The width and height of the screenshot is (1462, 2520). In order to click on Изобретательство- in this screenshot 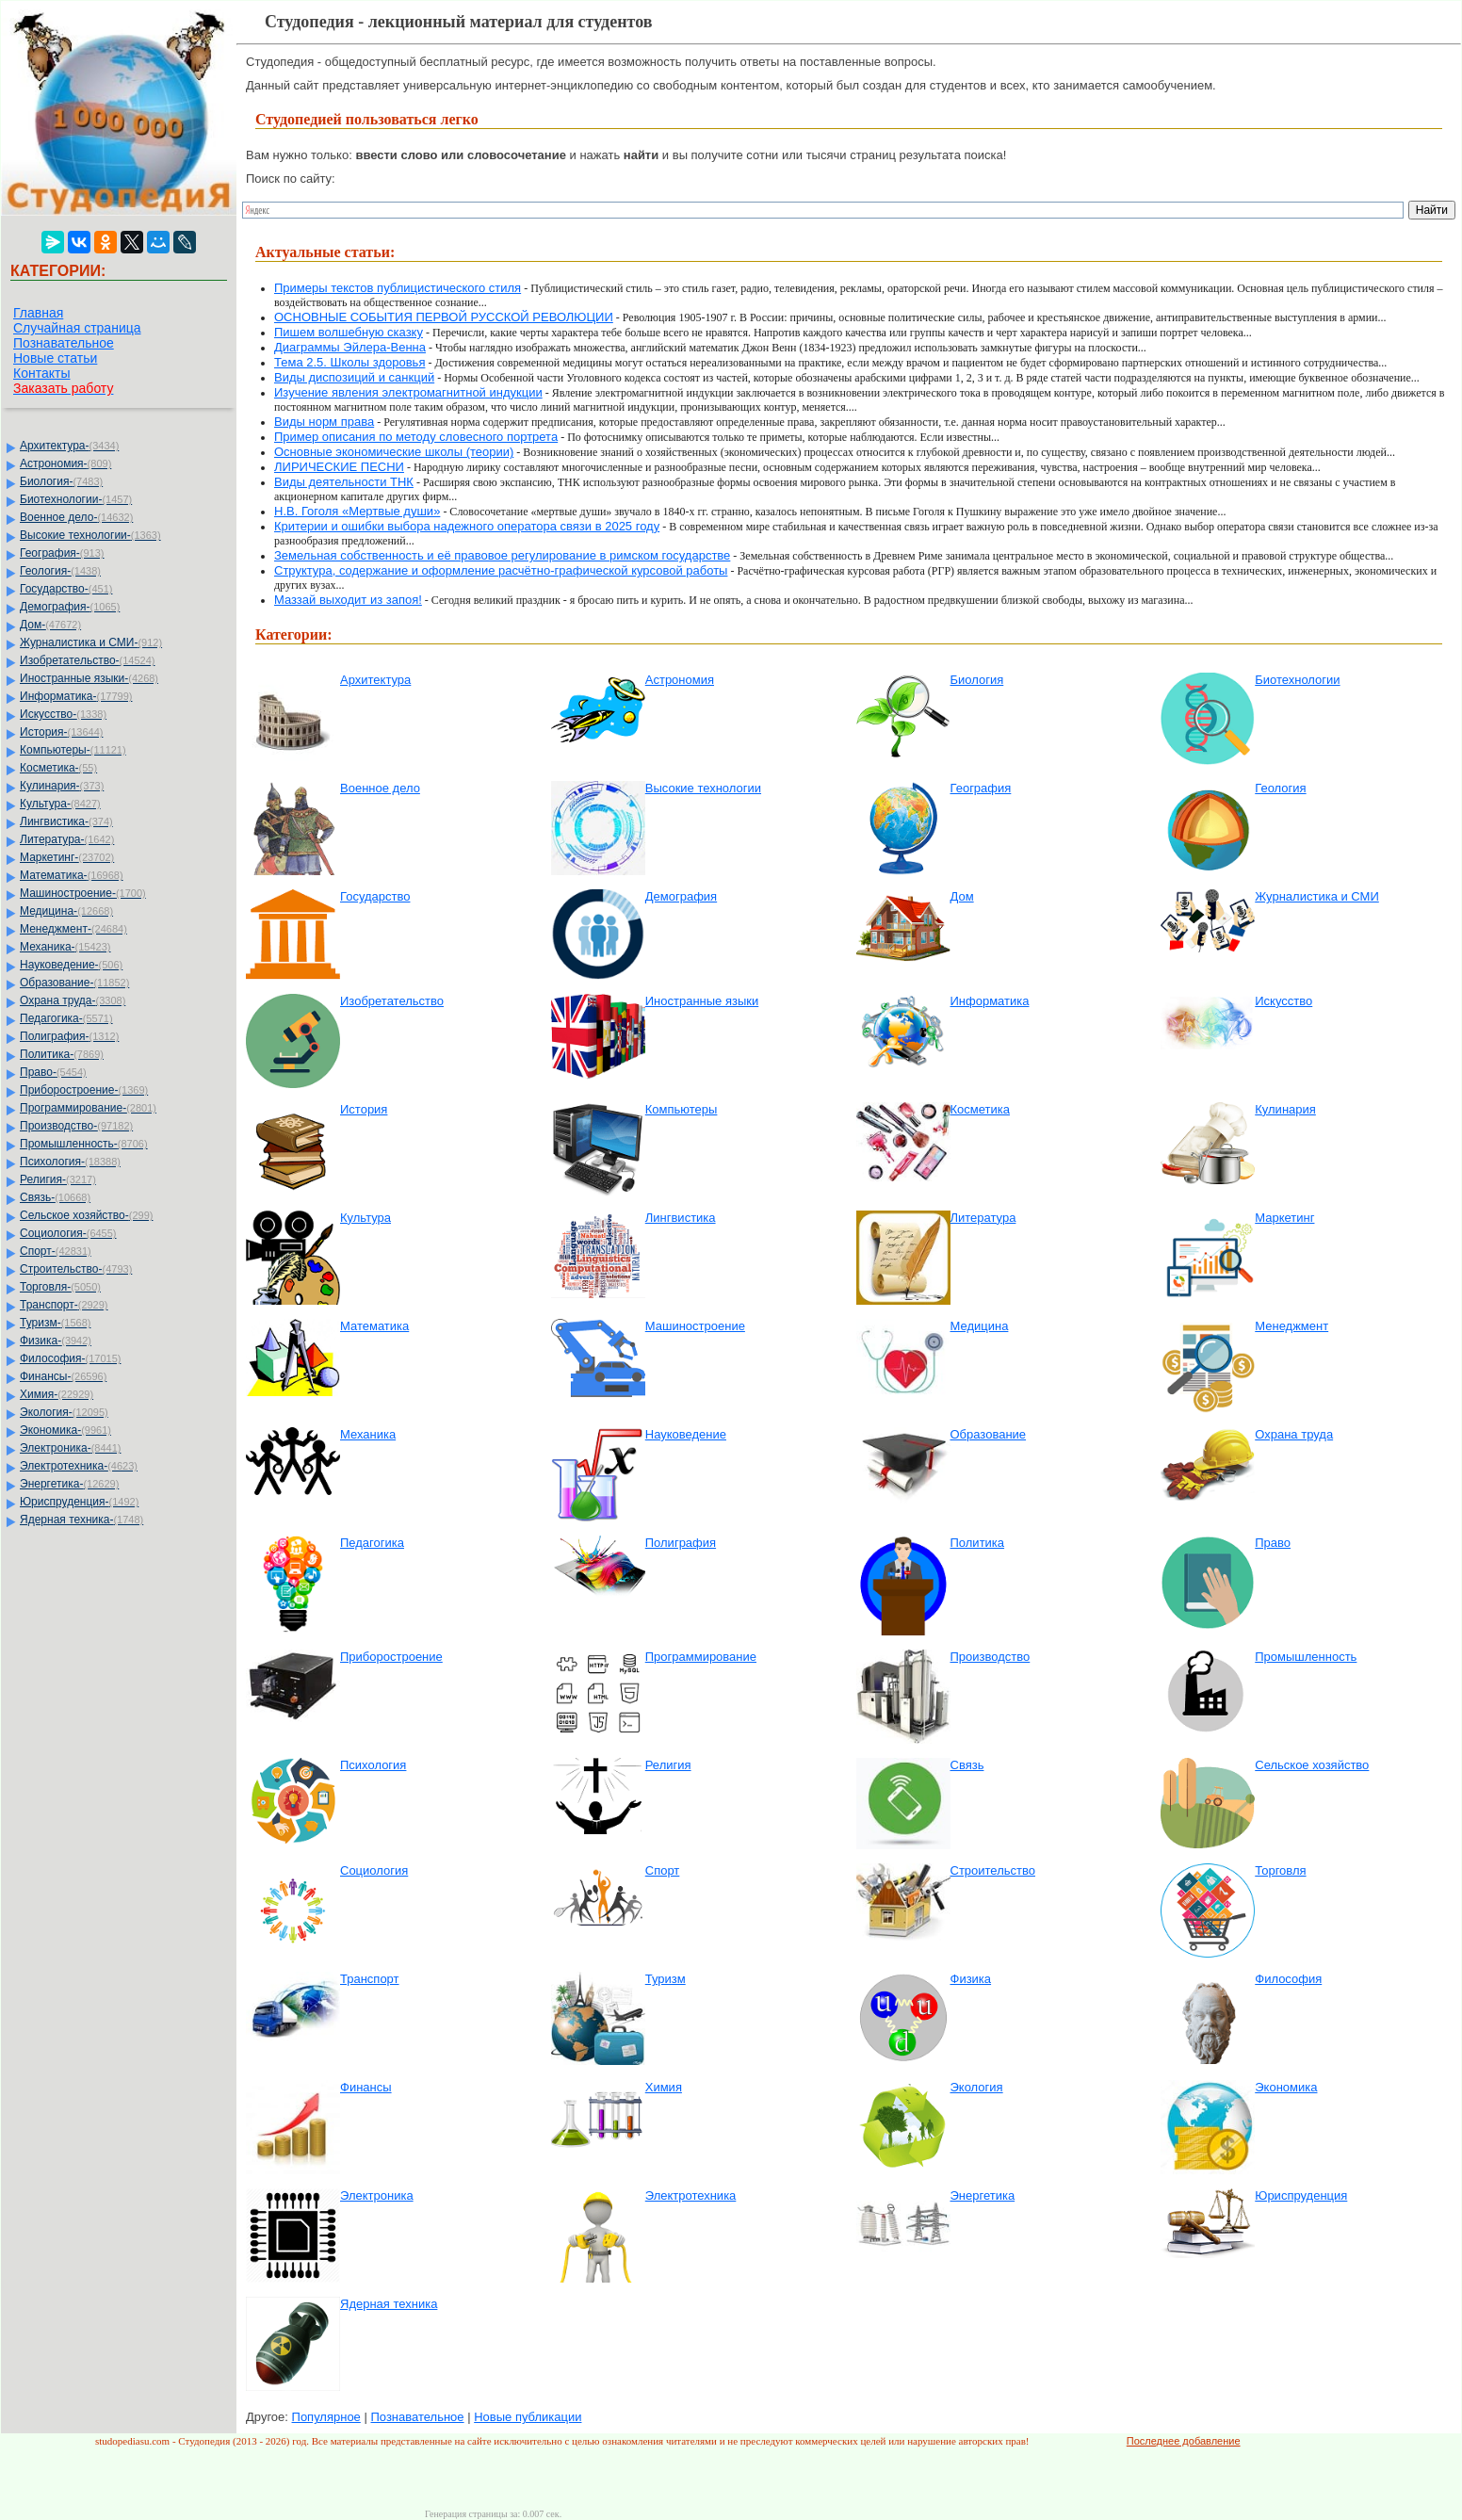, I will do `click(87, 660)`.